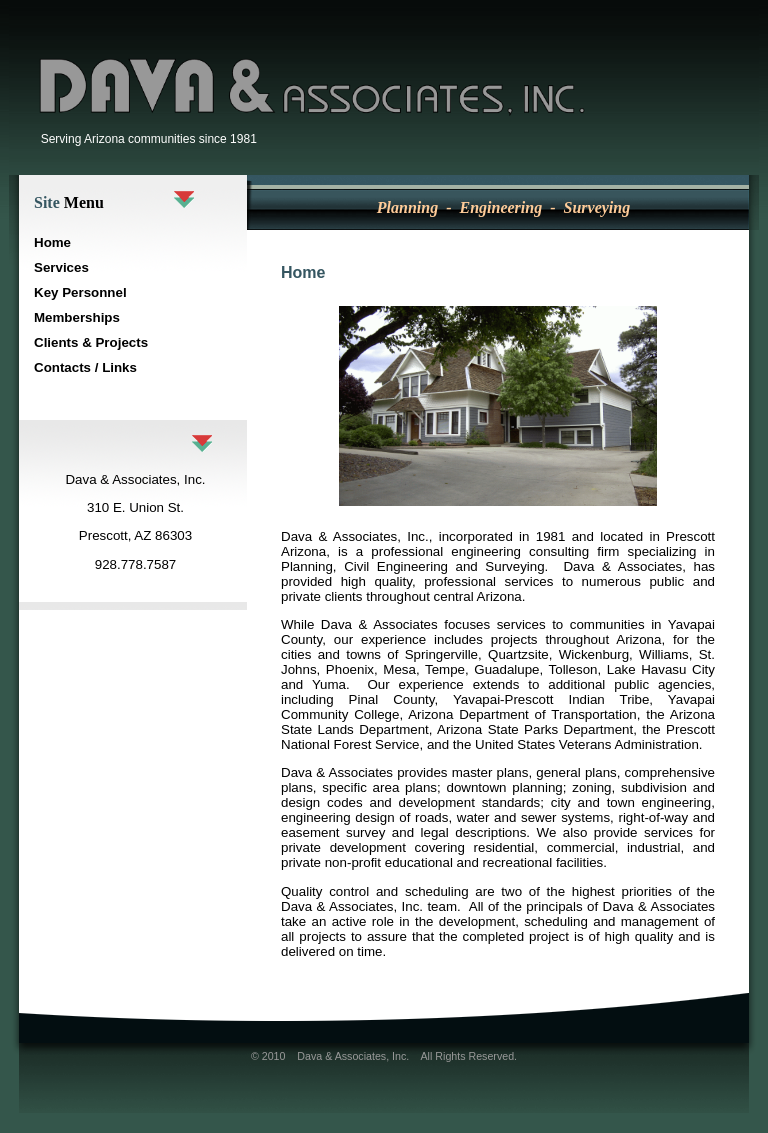  What do you see at coordinates (91, 342) in the screenshot?
I see `Clients & Projects` at bounding box center [91, 342].